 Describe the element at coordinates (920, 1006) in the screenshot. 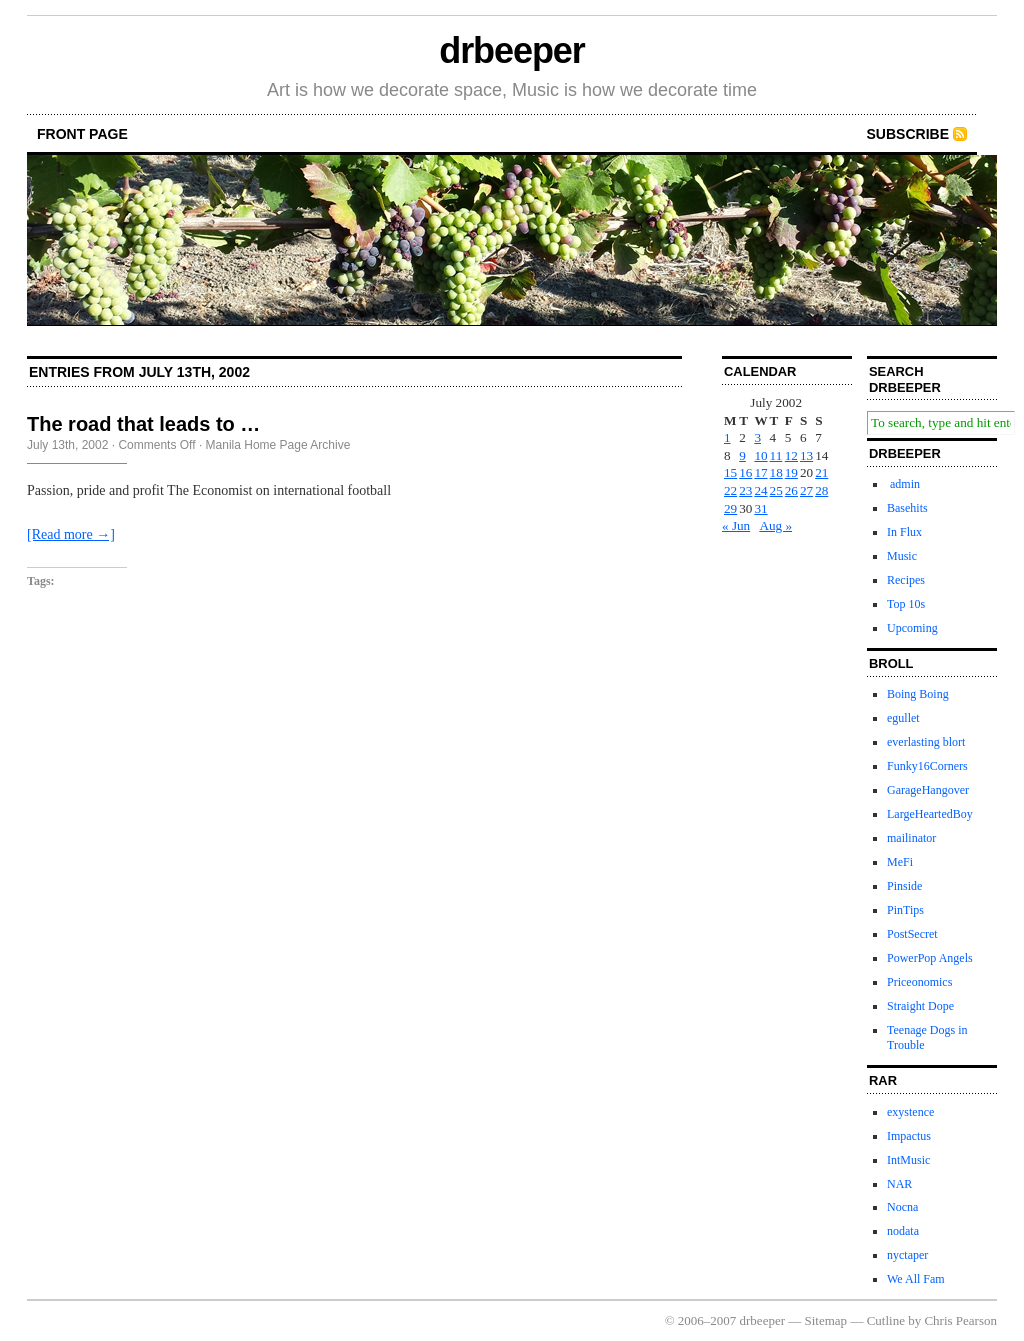

I see `Straight Dope` at that location.